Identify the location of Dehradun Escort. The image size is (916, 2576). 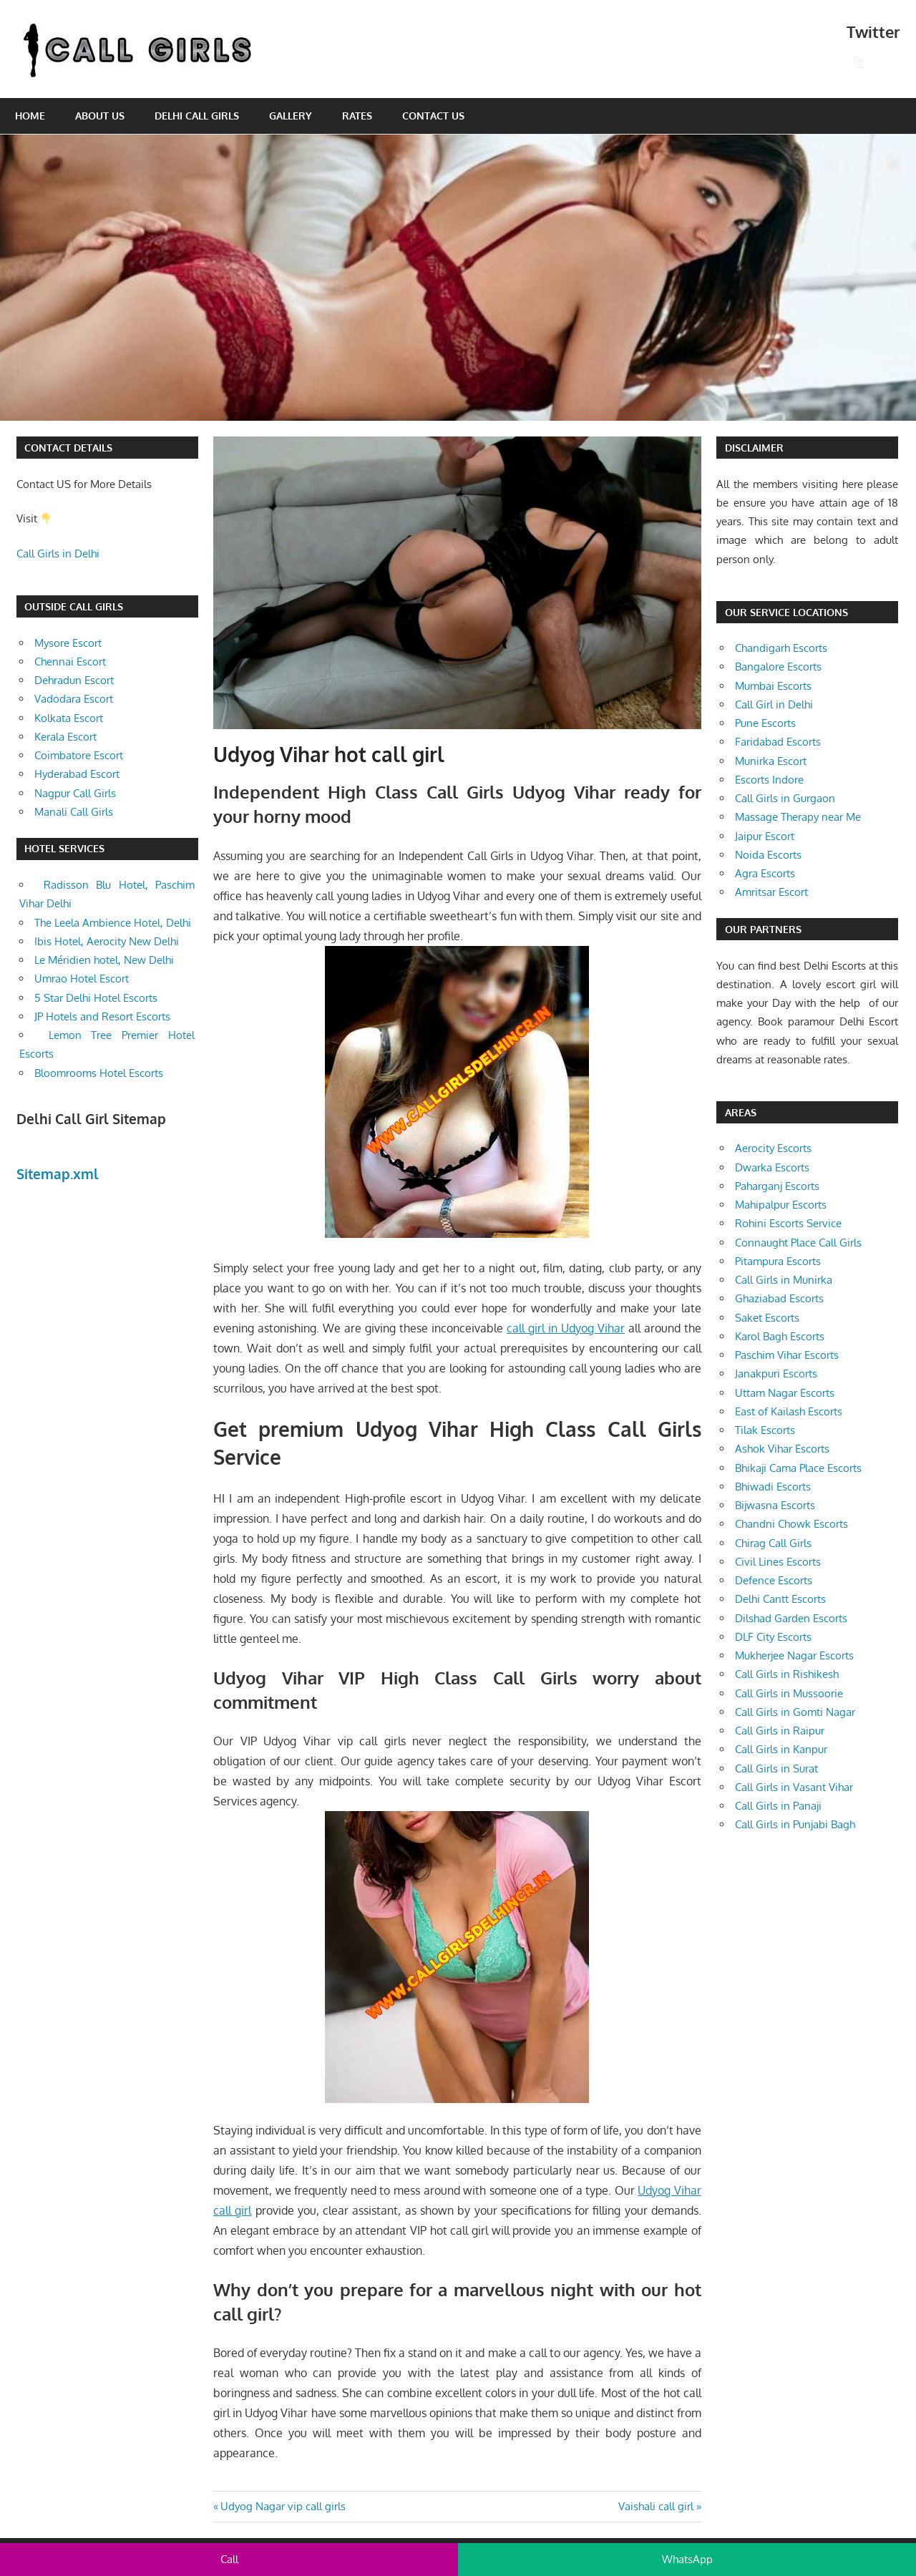
(74, 680).